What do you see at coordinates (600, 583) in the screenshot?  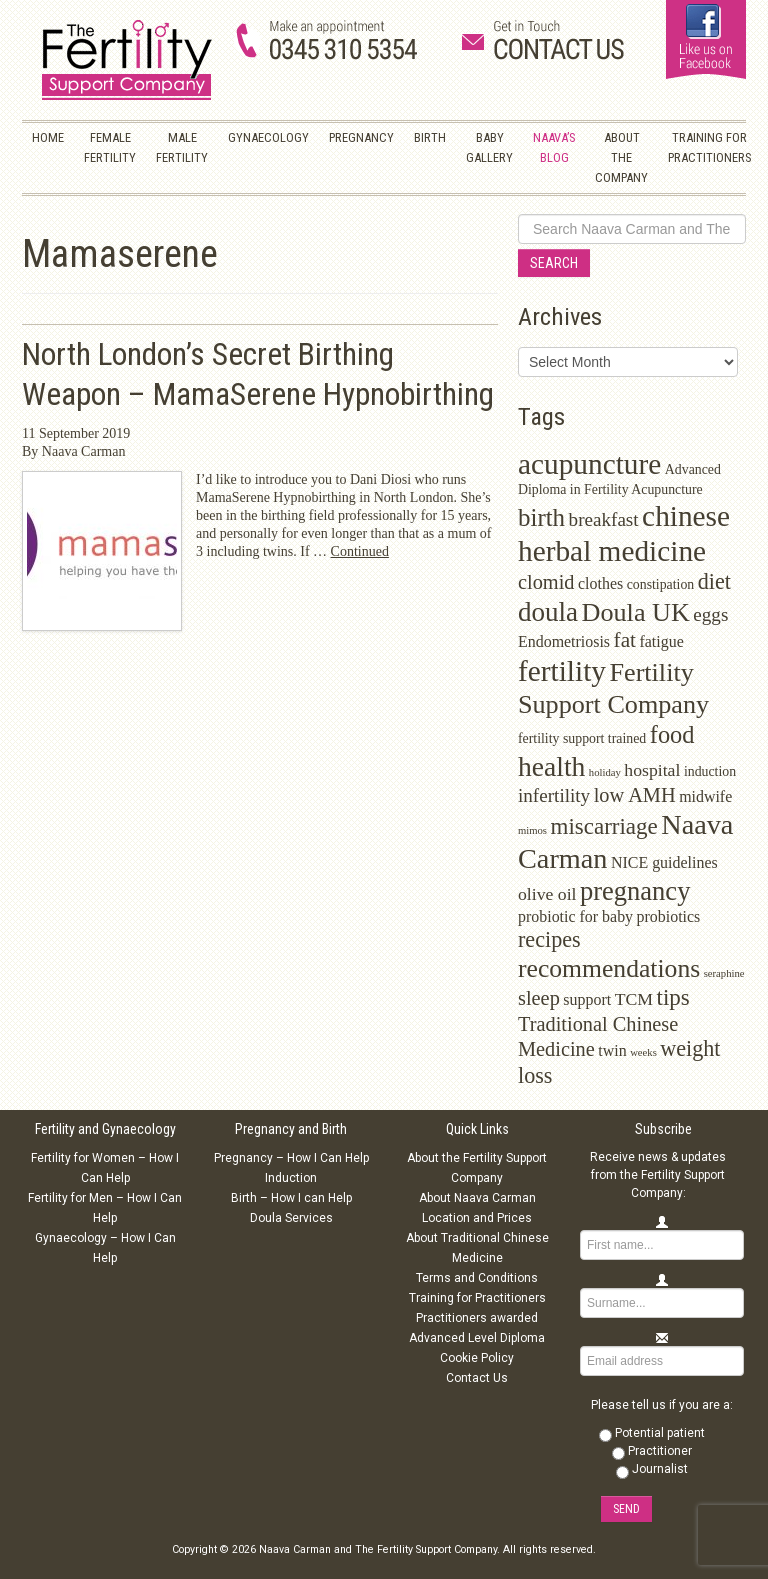 I see `clothes [clothes (3 items)]` at bounding box center [600, 583].